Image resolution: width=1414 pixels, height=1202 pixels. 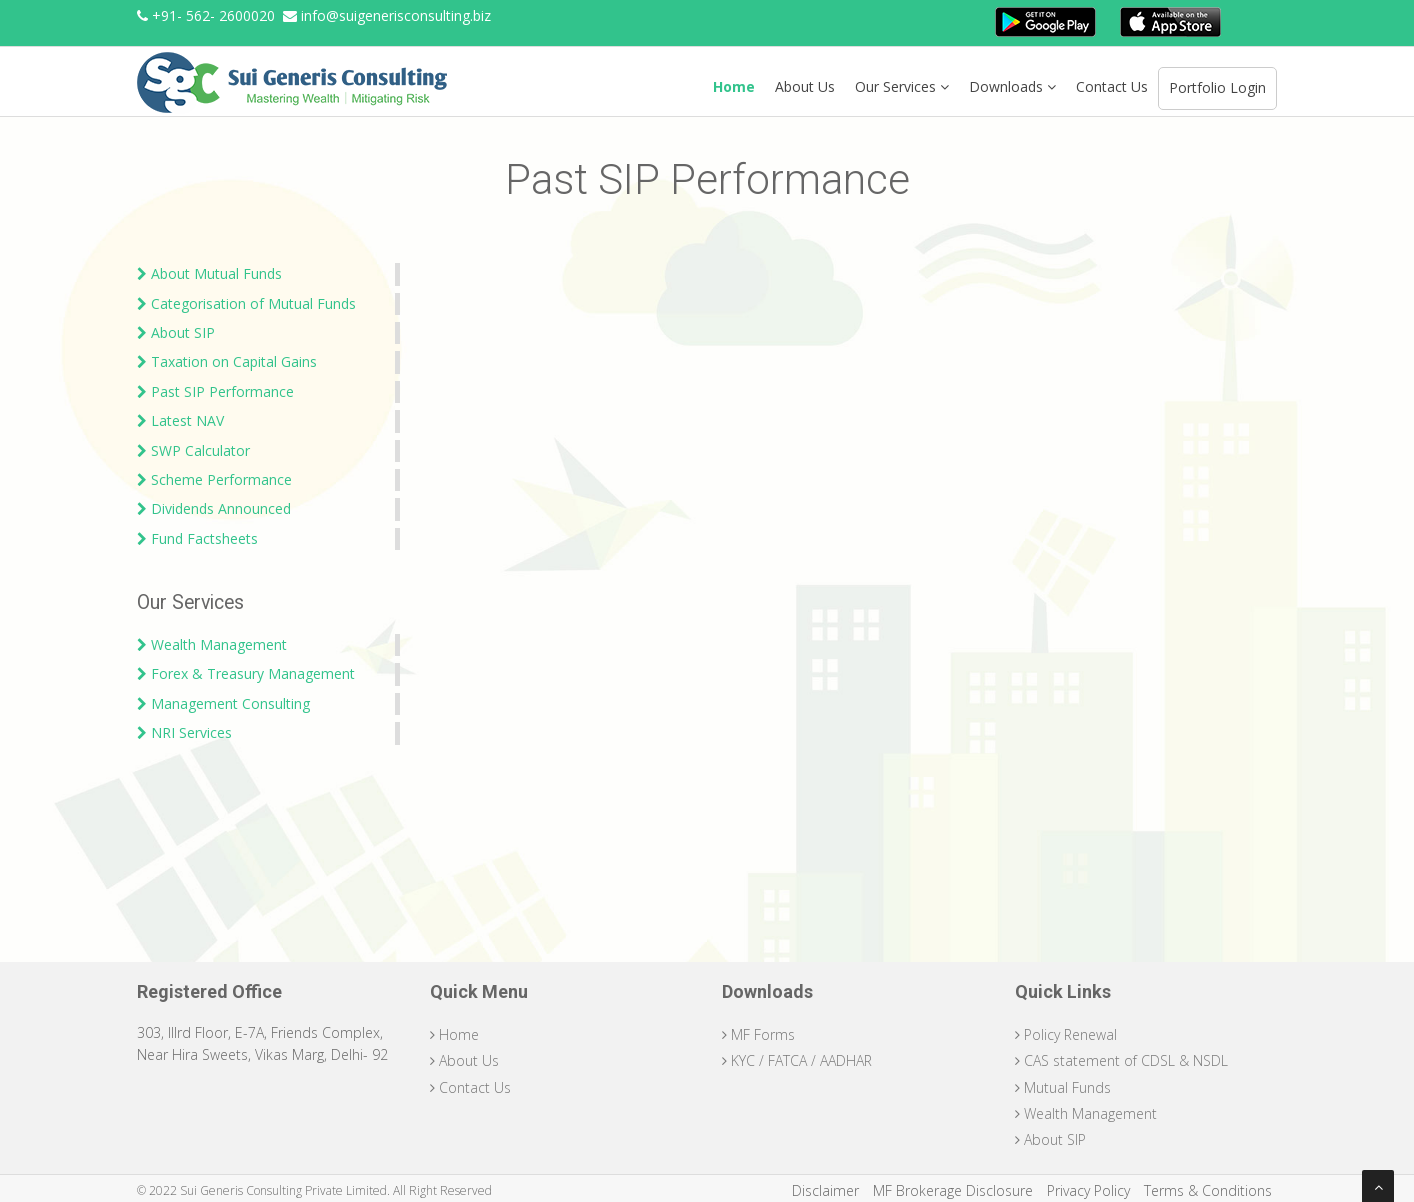 What do you see at coordinates (180, 420) in the screenshot?
I see `Latest NAV` at bounding box center [180, 420].